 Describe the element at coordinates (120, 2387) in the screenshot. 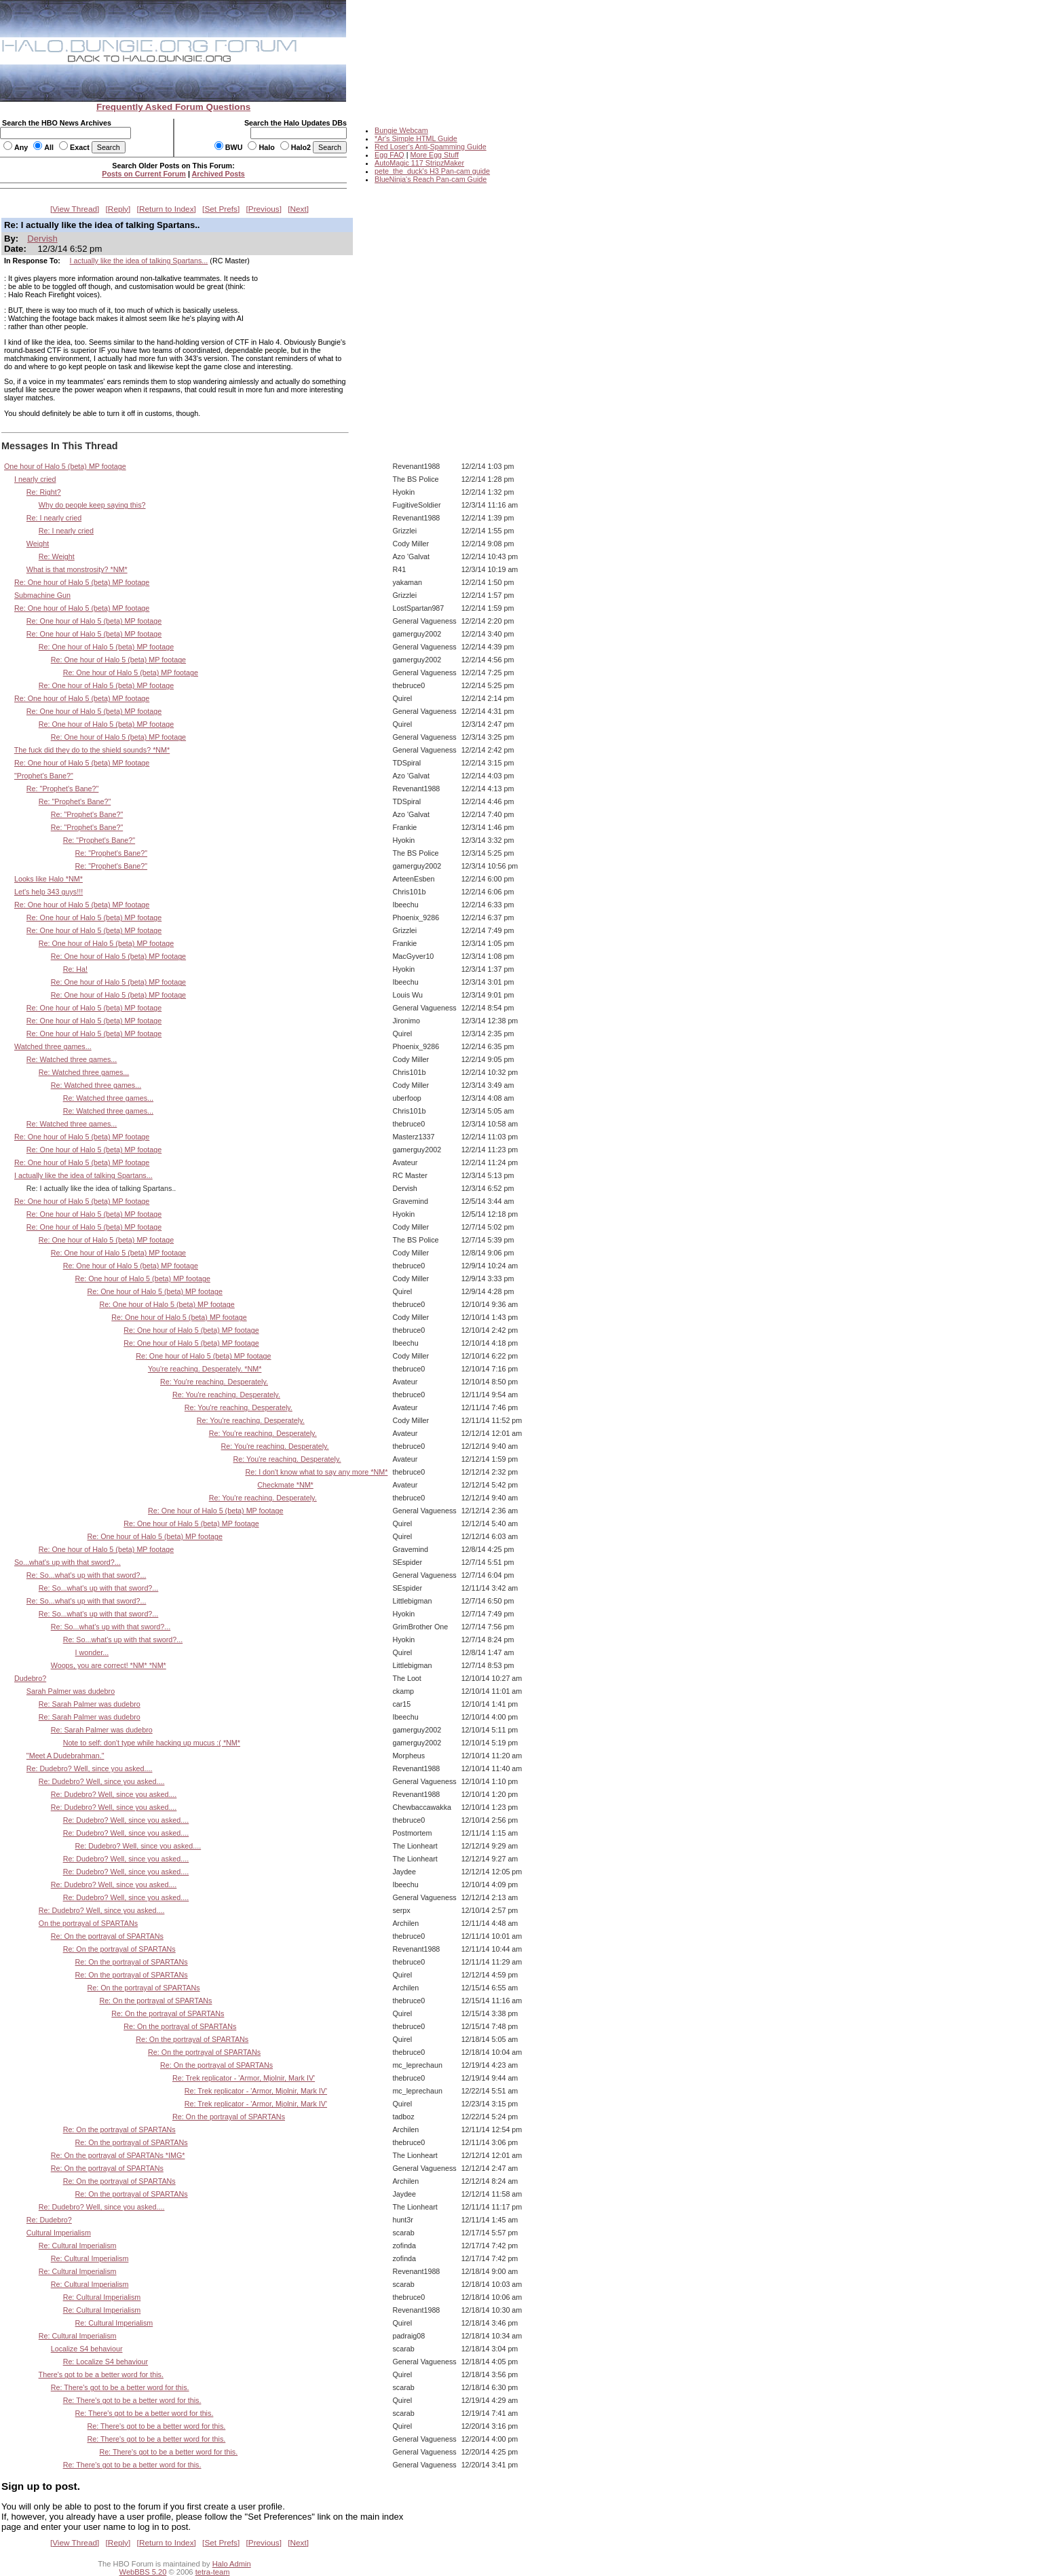

I see `Re: There's got to be a better word for this.` at that location.